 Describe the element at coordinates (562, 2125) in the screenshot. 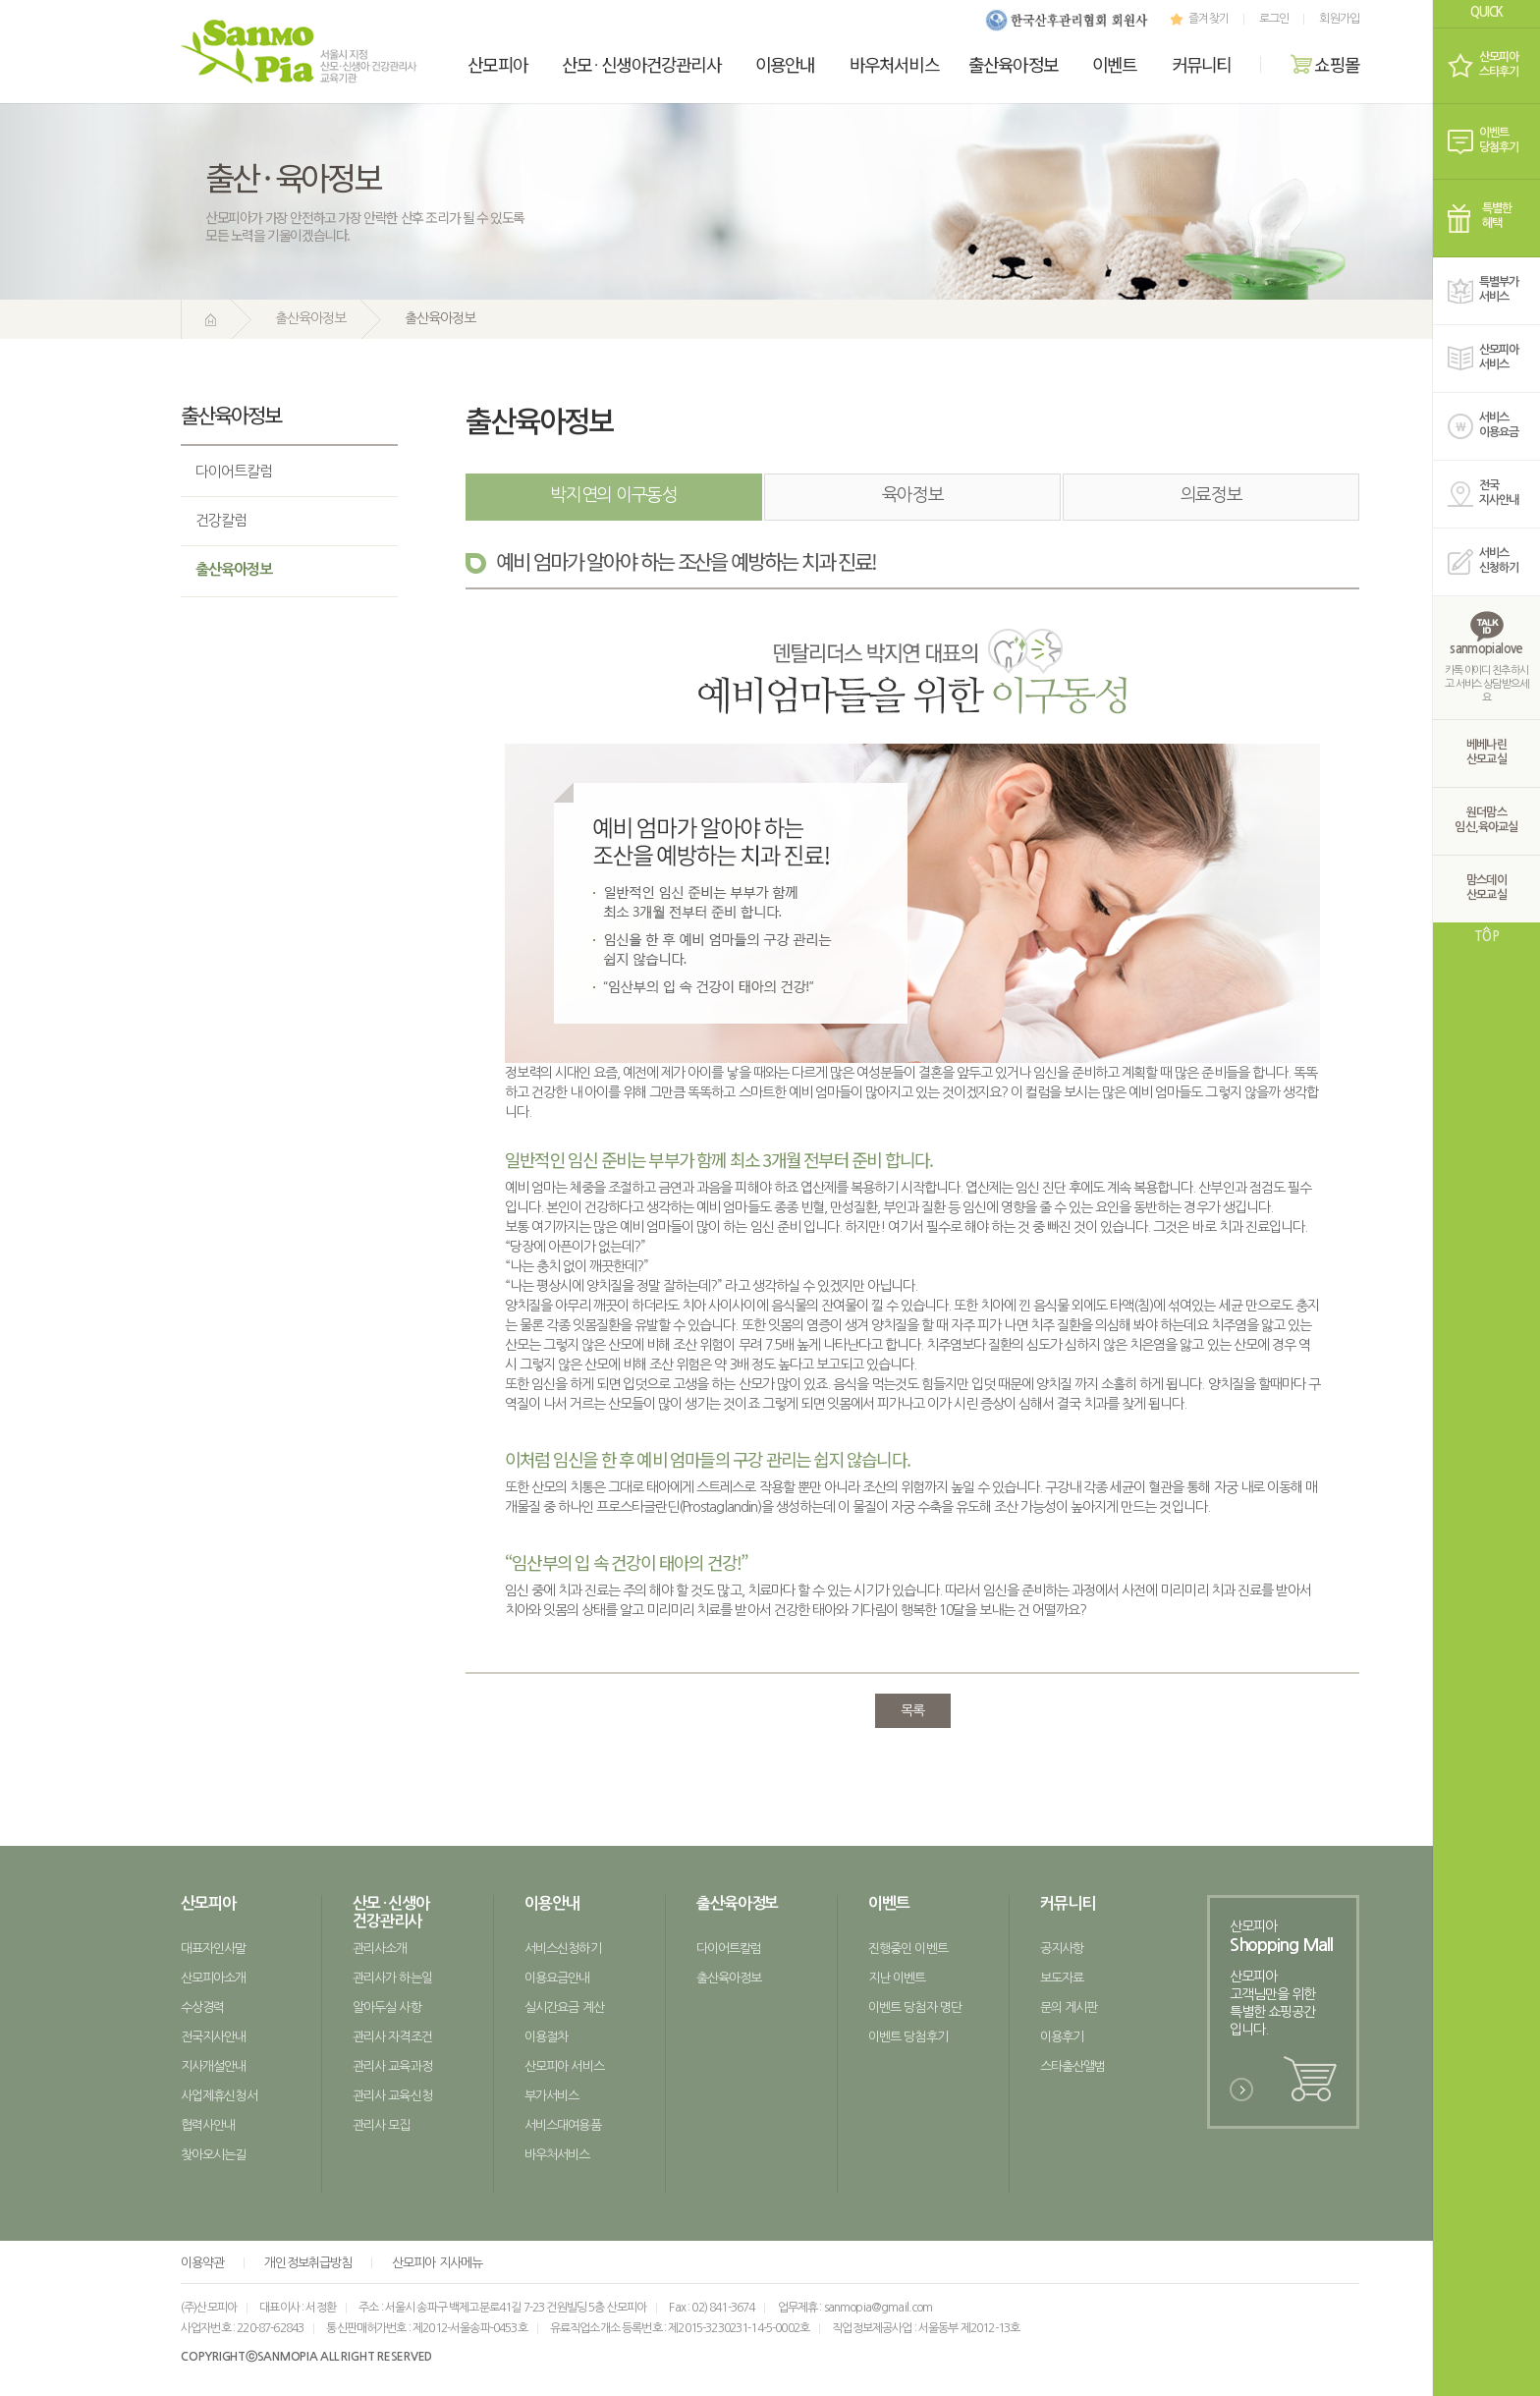

I see `서비스대여용품` at that location.